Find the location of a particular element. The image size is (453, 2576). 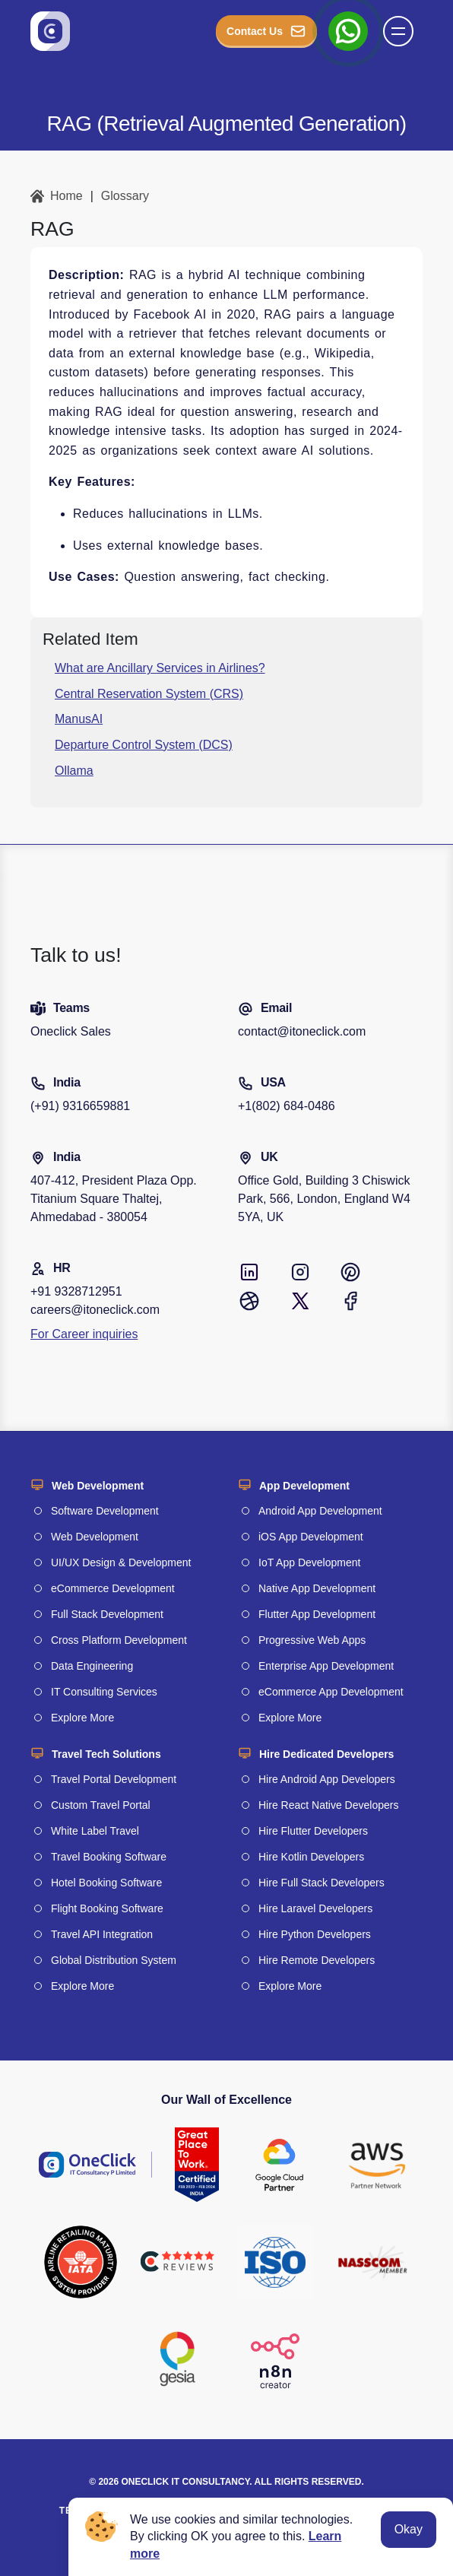

Hire Remote Developers is located at coordinates (316, 1960).